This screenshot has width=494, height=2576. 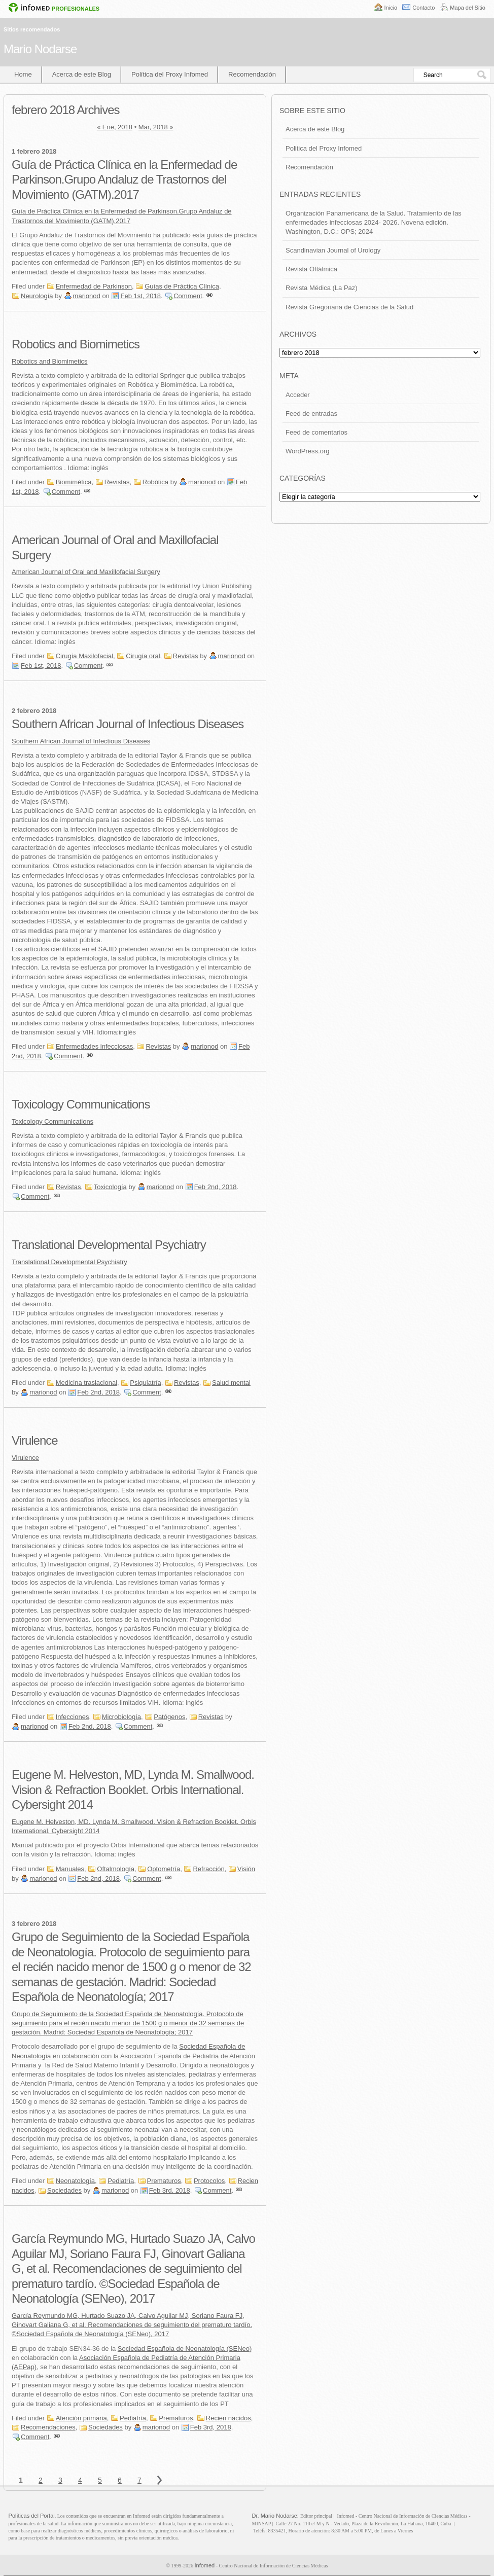 What do you see at coordinates (81, 1104) in the screenshot?
I see `Toxicology Communications` at bounding box center [81, 1104].